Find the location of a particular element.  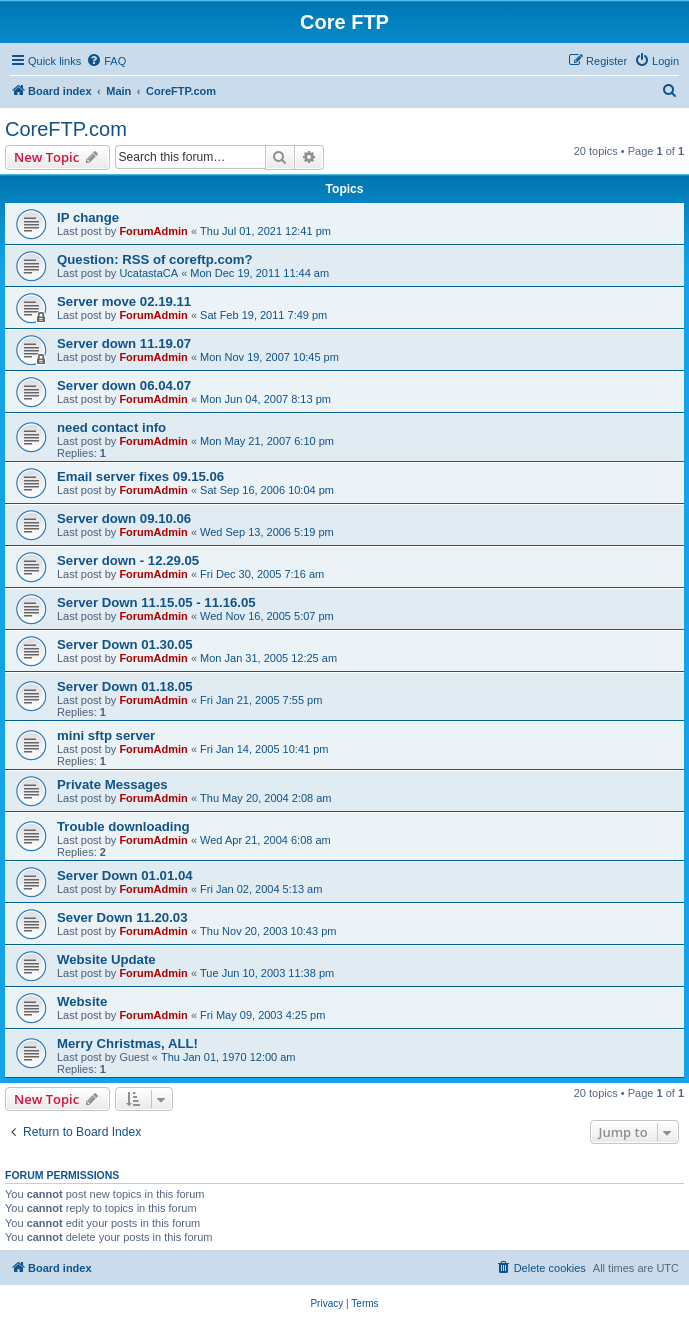

Sever Down 11.20.03 is located at coordinates (122, 917).